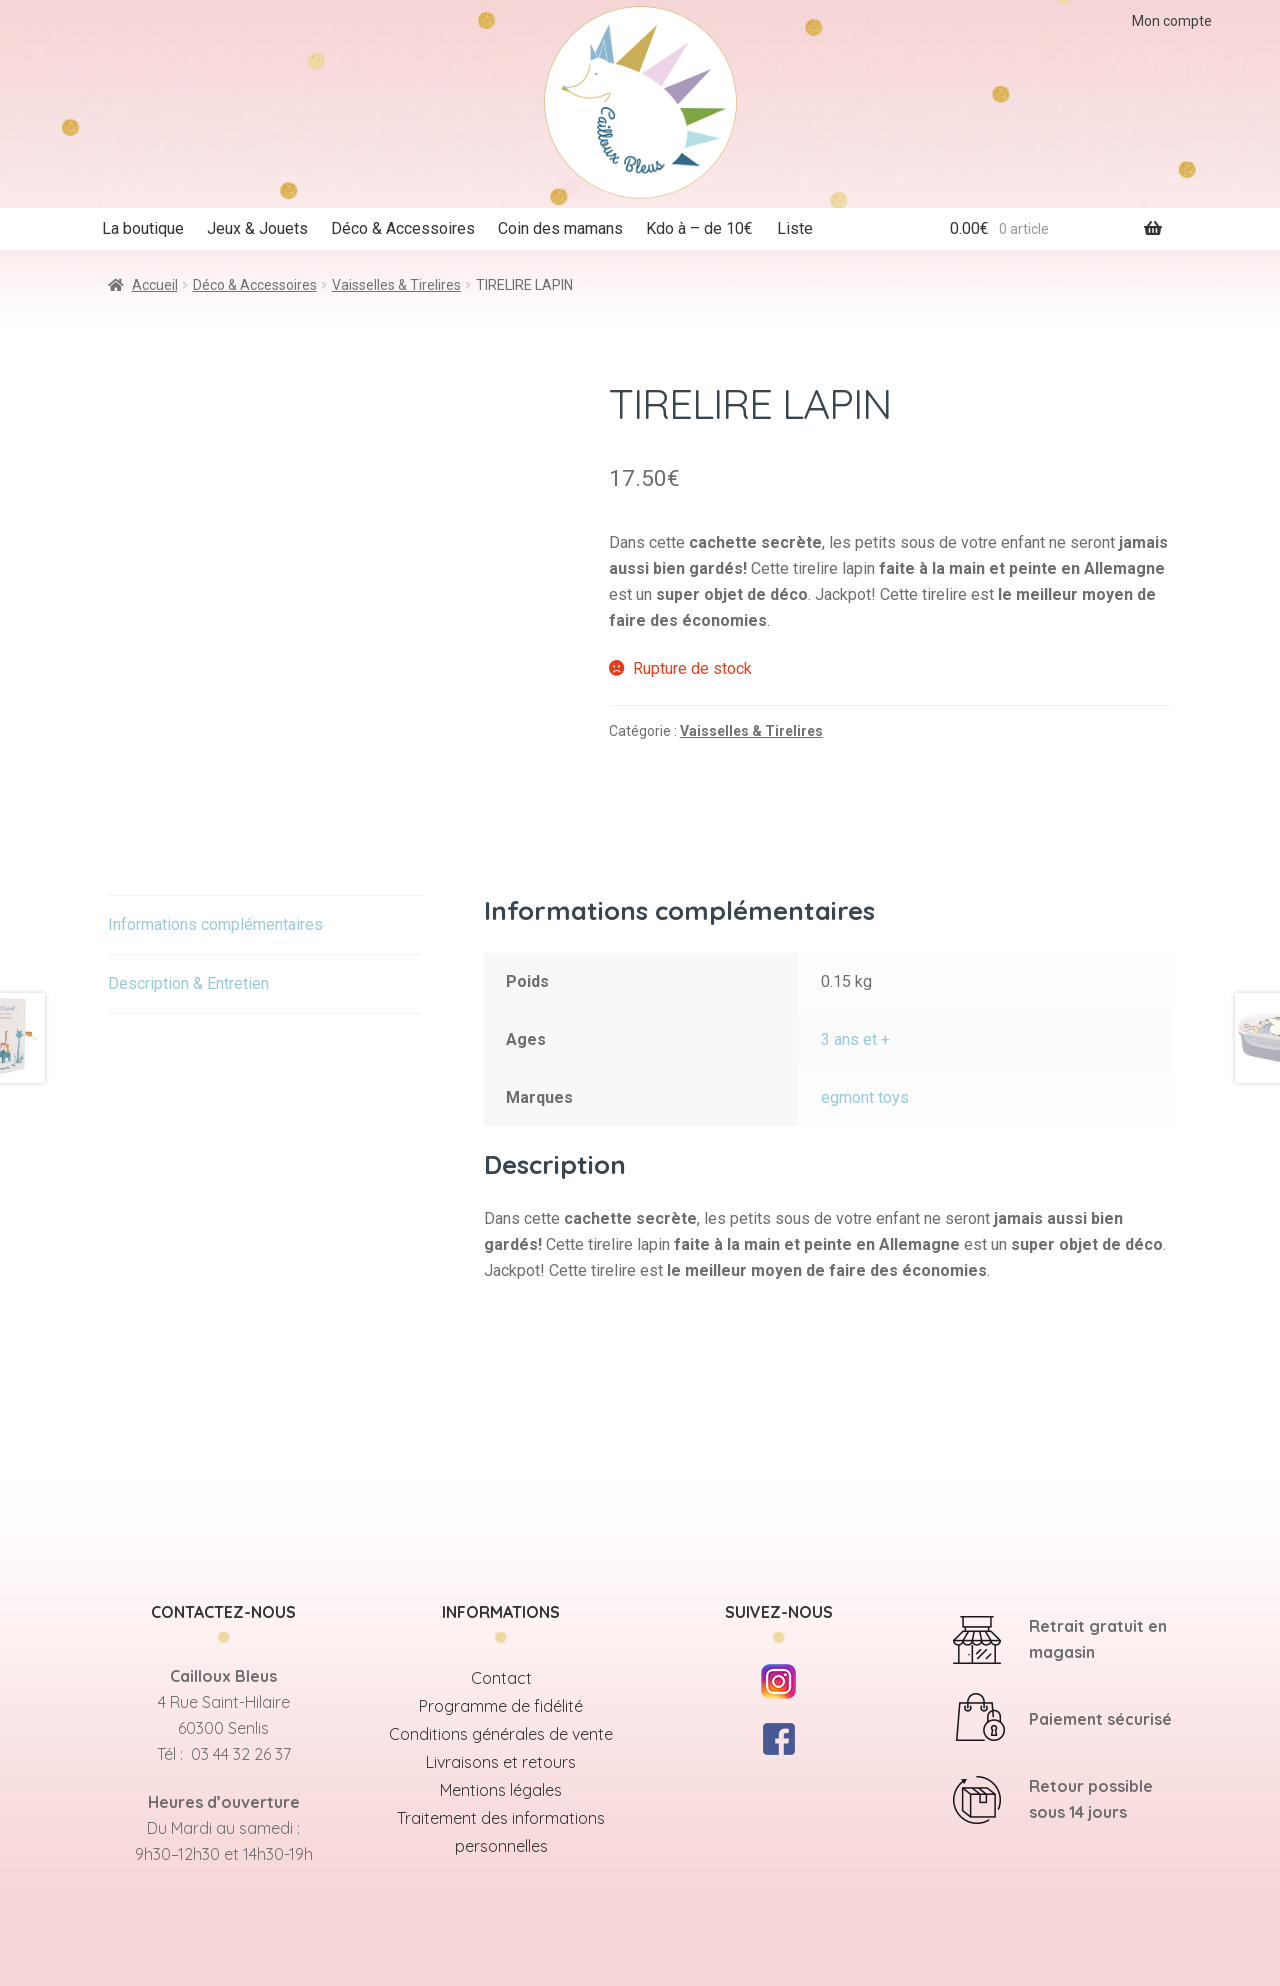 This screenshot has height=1986, width=1280. I want to click on Accueil, so click(155, 285).